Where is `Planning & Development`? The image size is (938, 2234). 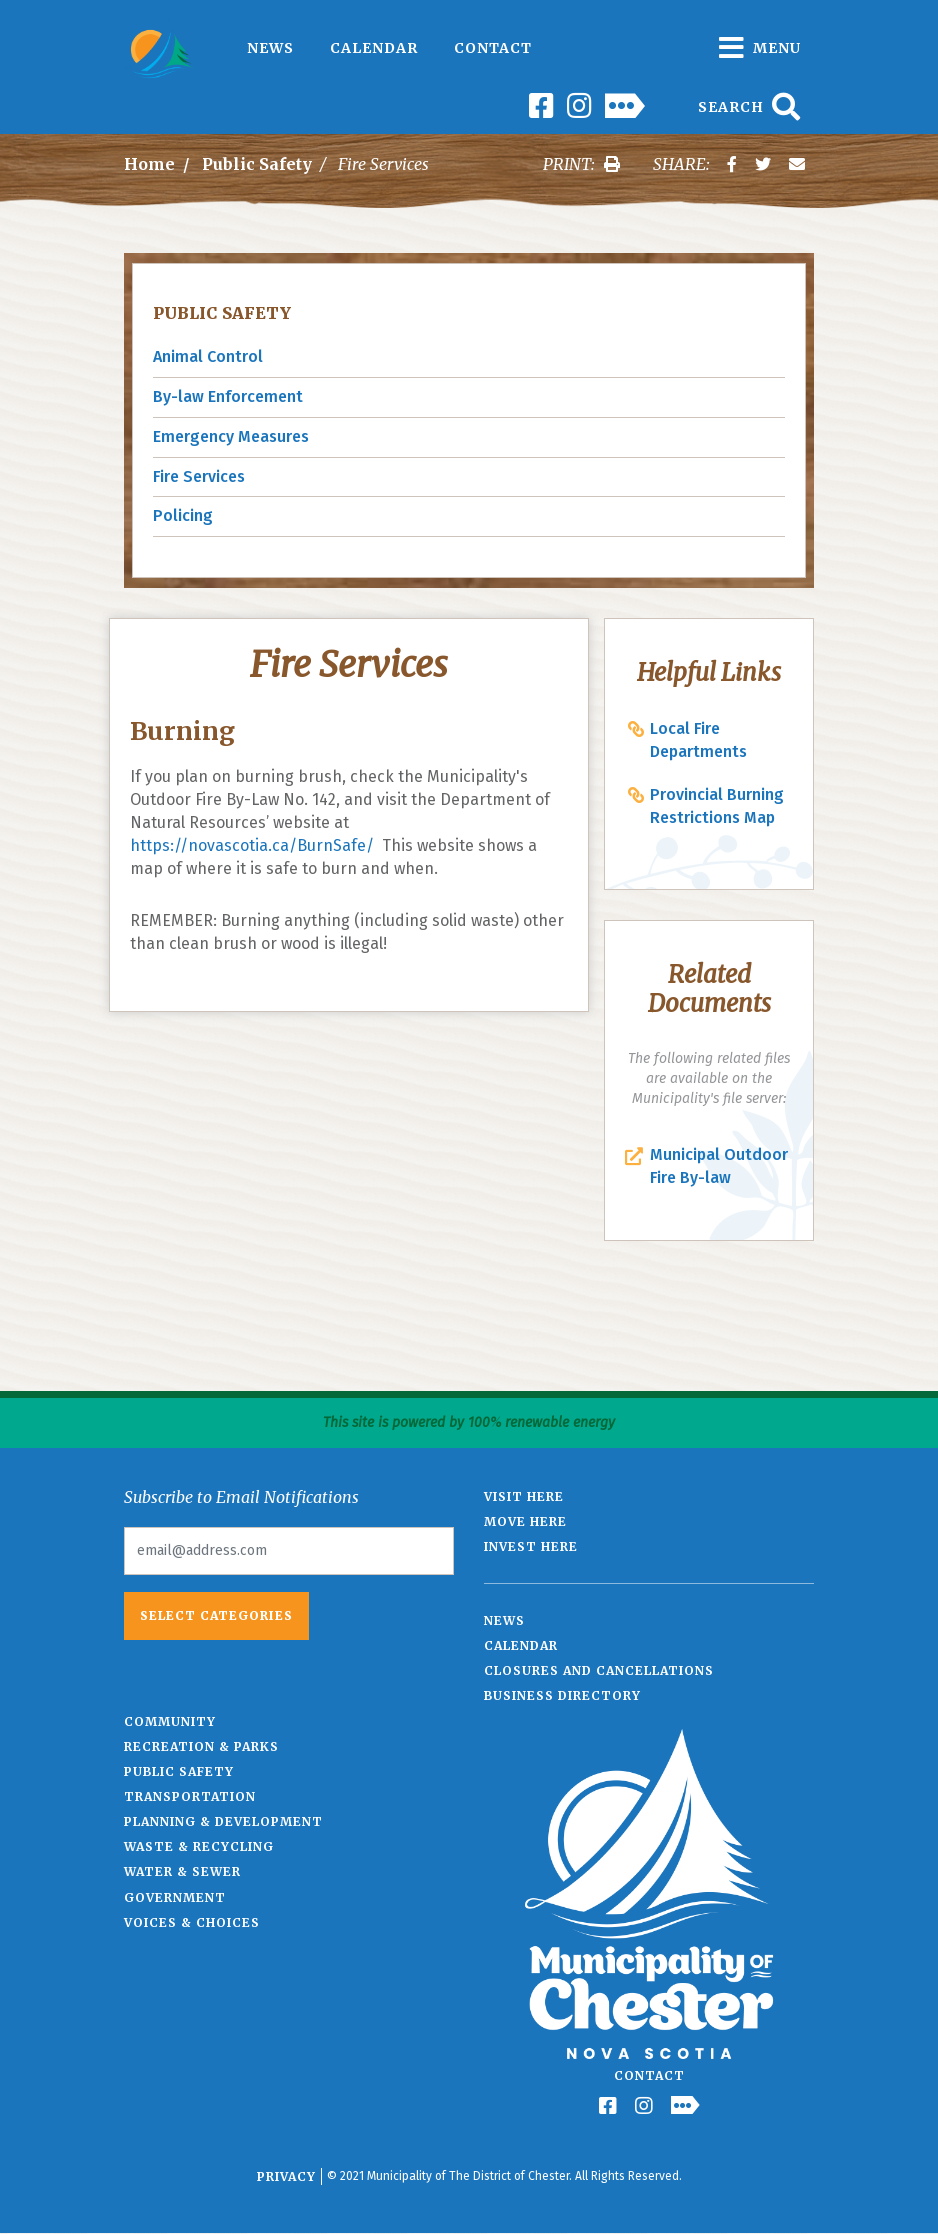 Planning & Development is located at coordinates (223, 1821).